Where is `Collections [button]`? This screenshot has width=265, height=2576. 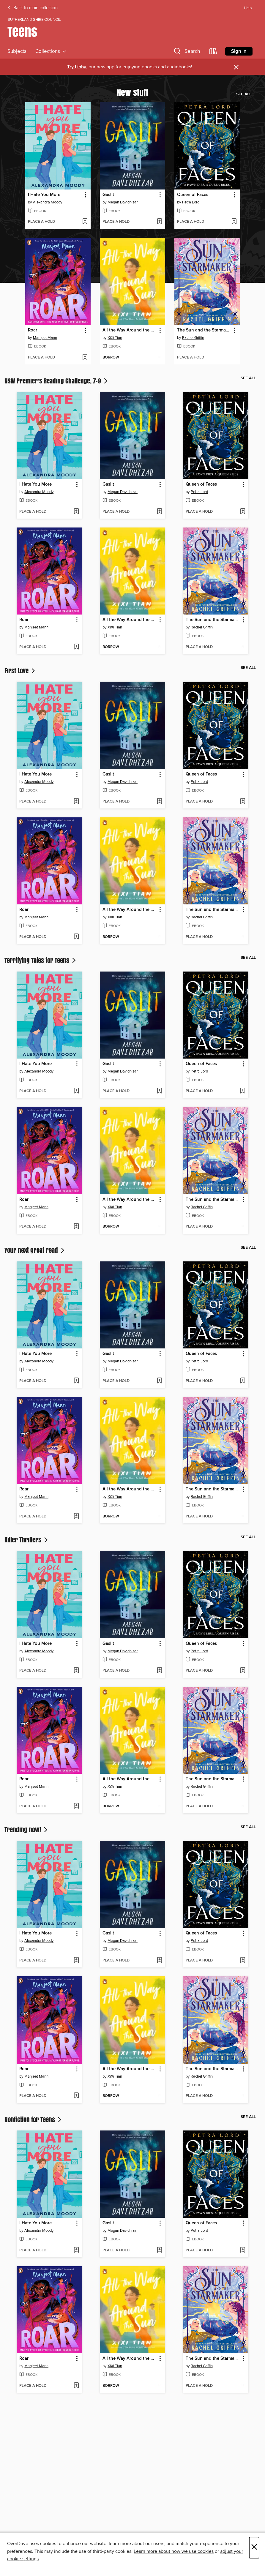 Collections [button] is located at coordinates (51, 51).